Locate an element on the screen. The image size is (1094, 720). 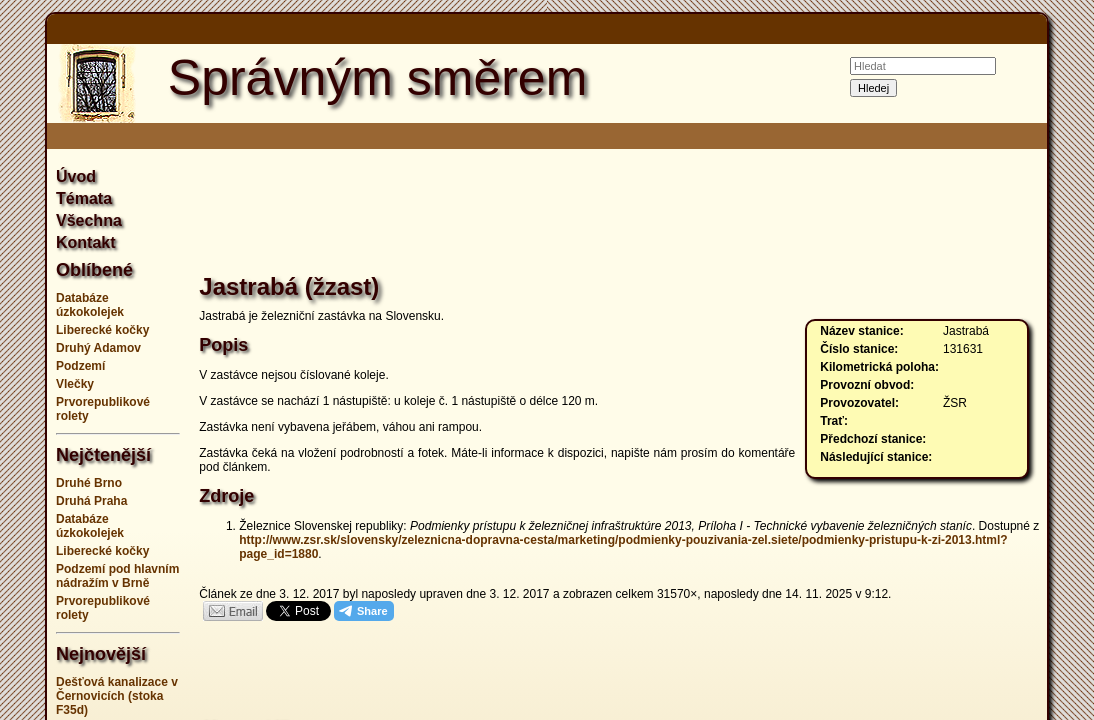
Všechna is located at coordinates (89, 220).